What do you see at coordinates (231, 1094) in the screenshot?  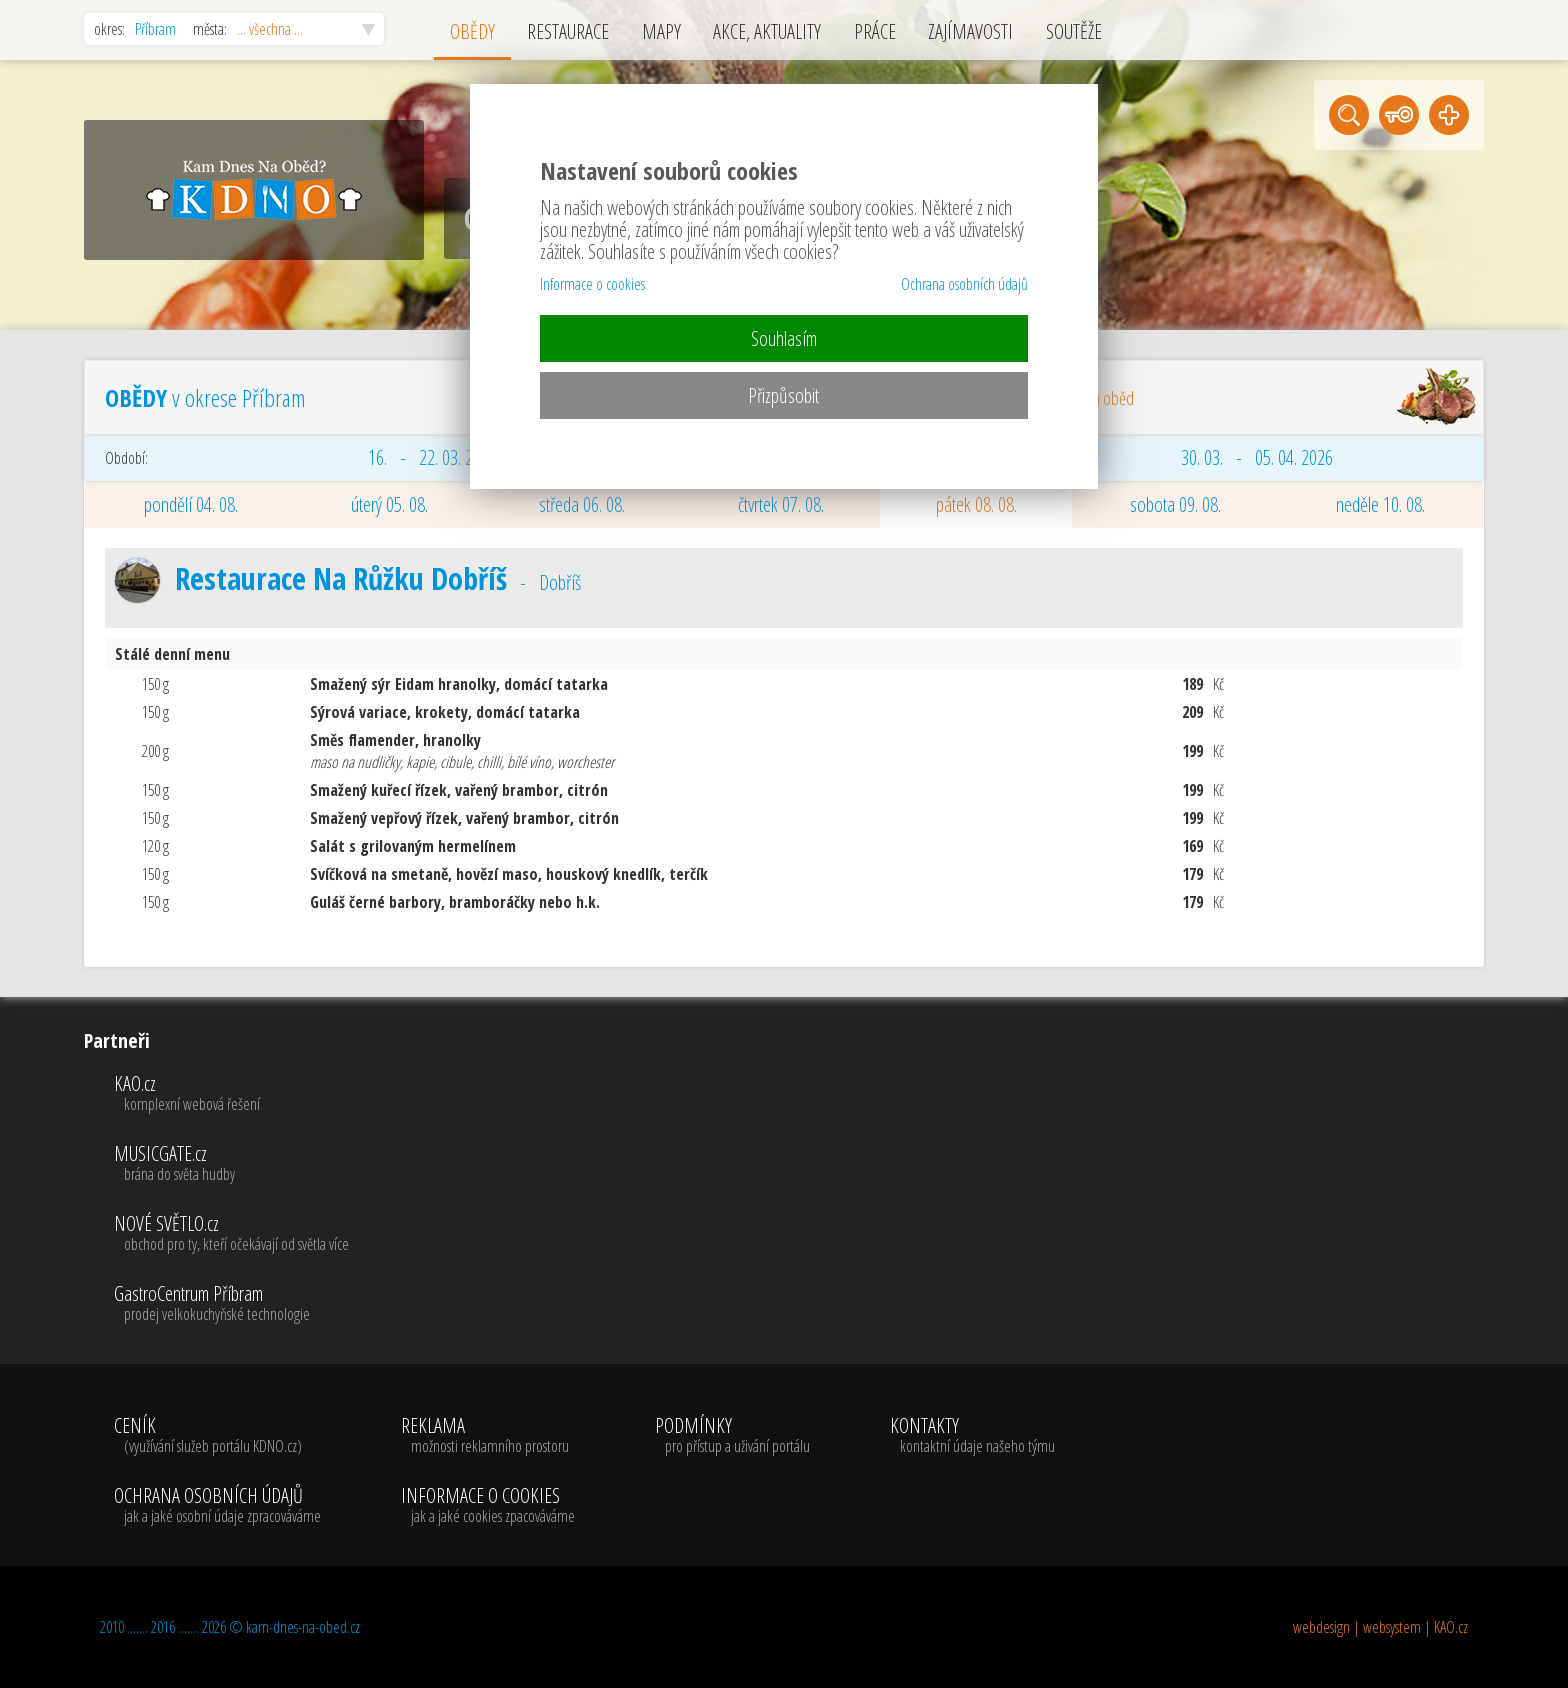 I see `KAO.cz` at bounding box center [231, 1094].